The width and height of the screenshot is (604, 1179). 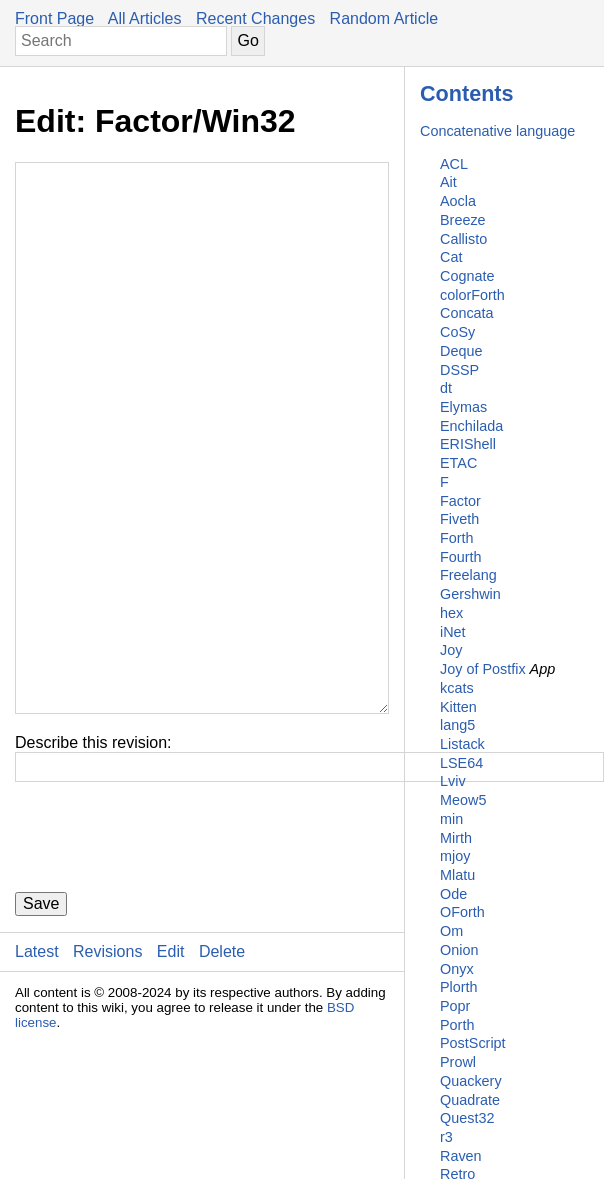 What do you see at coordinates (467, 93) in the screenshot?
I see `Contents` at bounding box center [467, 93].